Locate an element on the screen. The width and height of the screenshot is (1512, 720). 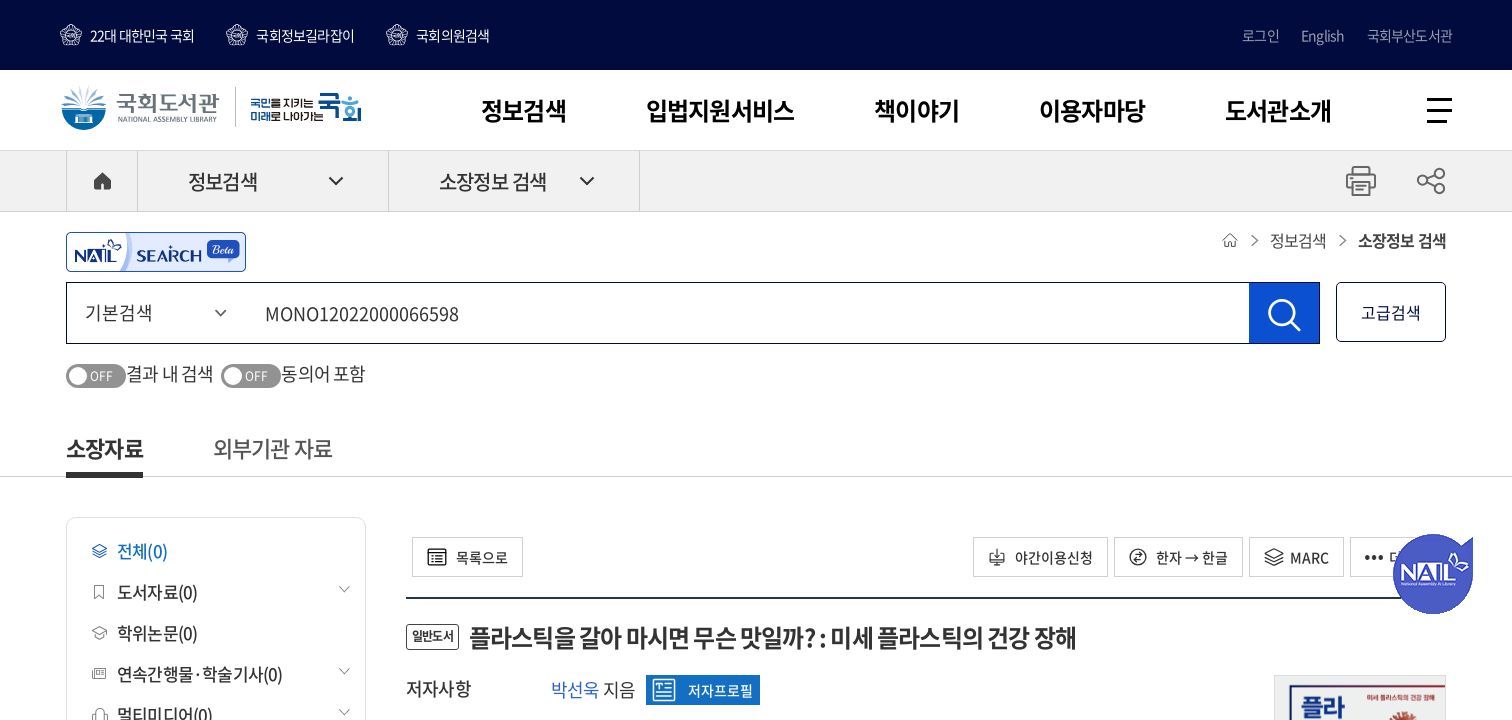
외부기관 자료 is located at coordinates (272, 447).